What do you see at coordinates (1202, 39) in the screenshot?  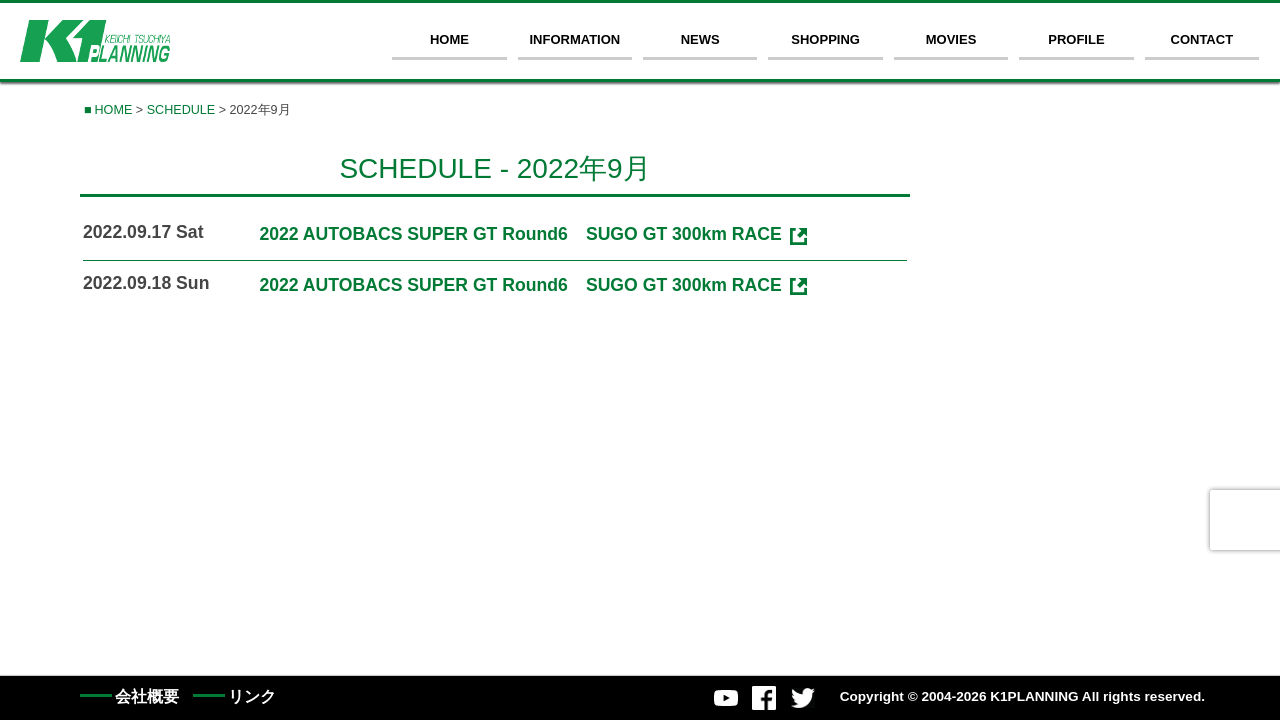 I see `CONTACT` at bounding box center [1202, 39].